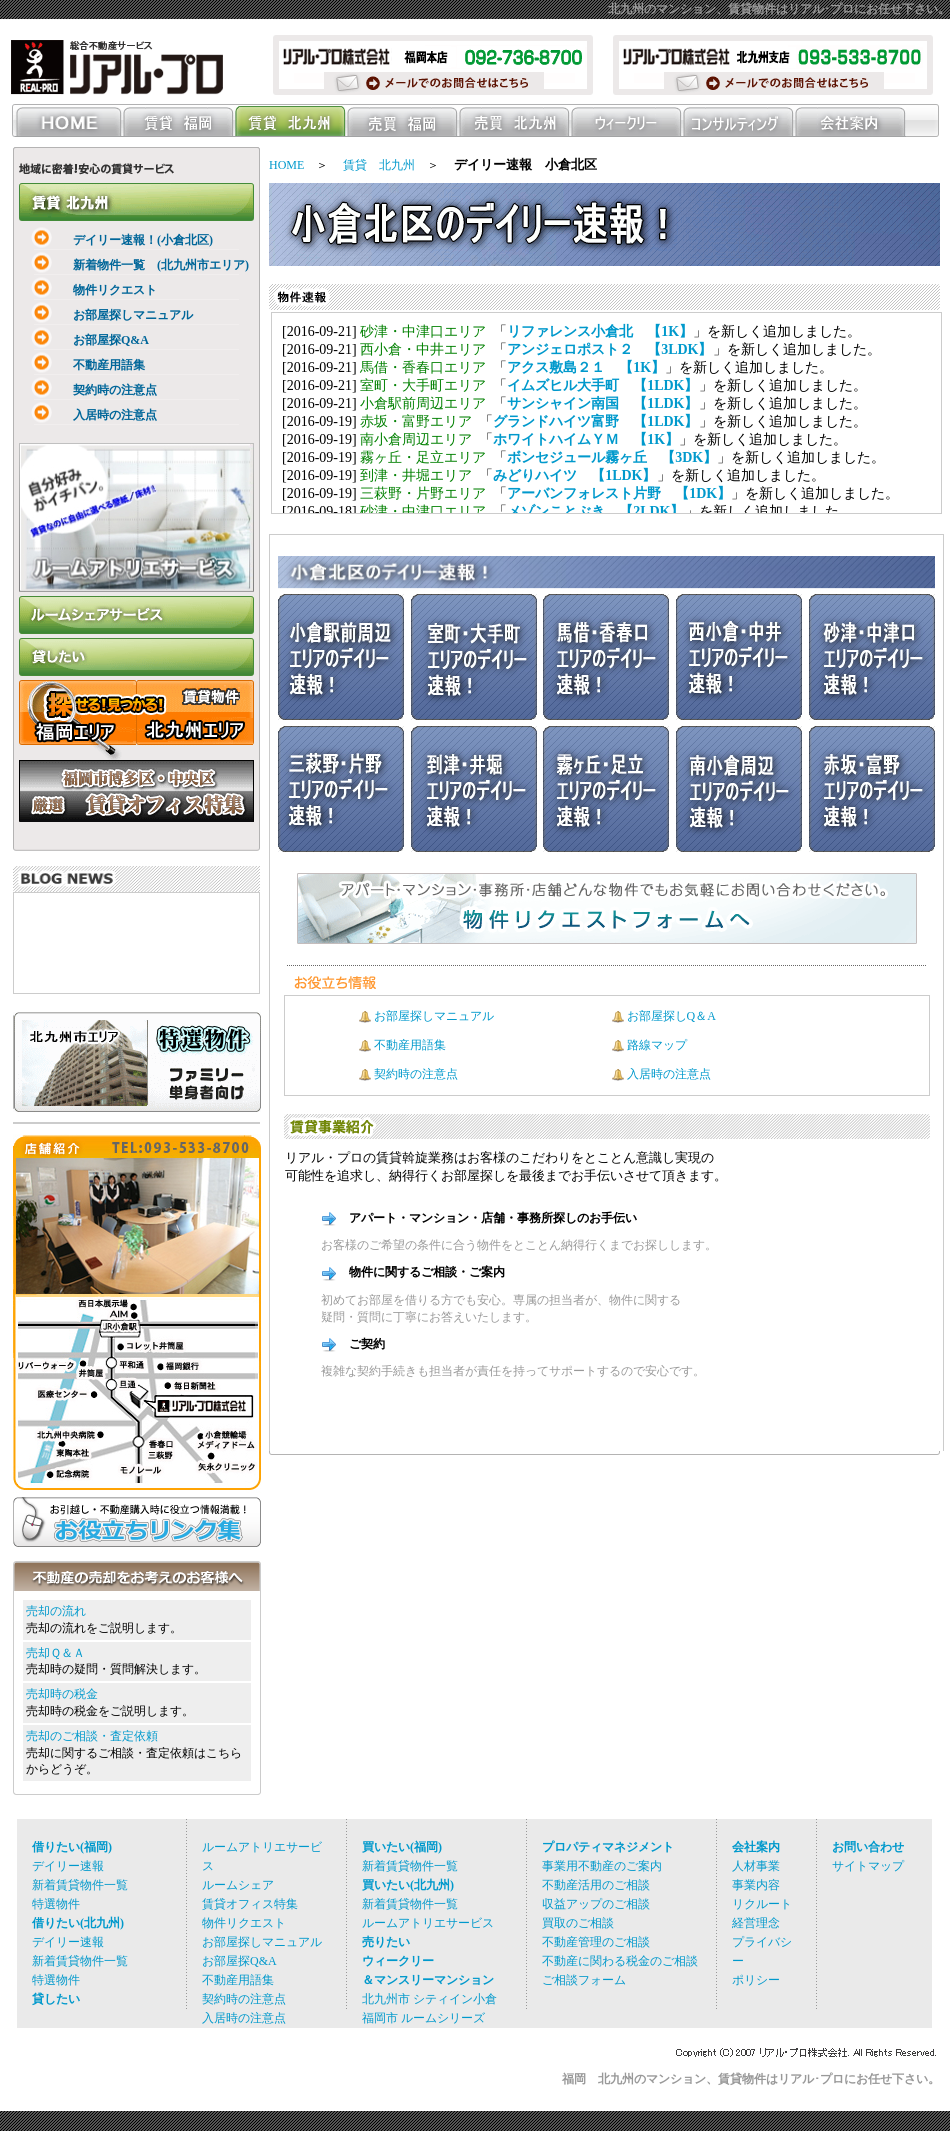 The height and width of the screenshot is (2131, 950). What do you see at coordinates (620, 1961) in the screenshot?
I see `不動産に関わる税金のご相談` at bounding box center [620, 1961].